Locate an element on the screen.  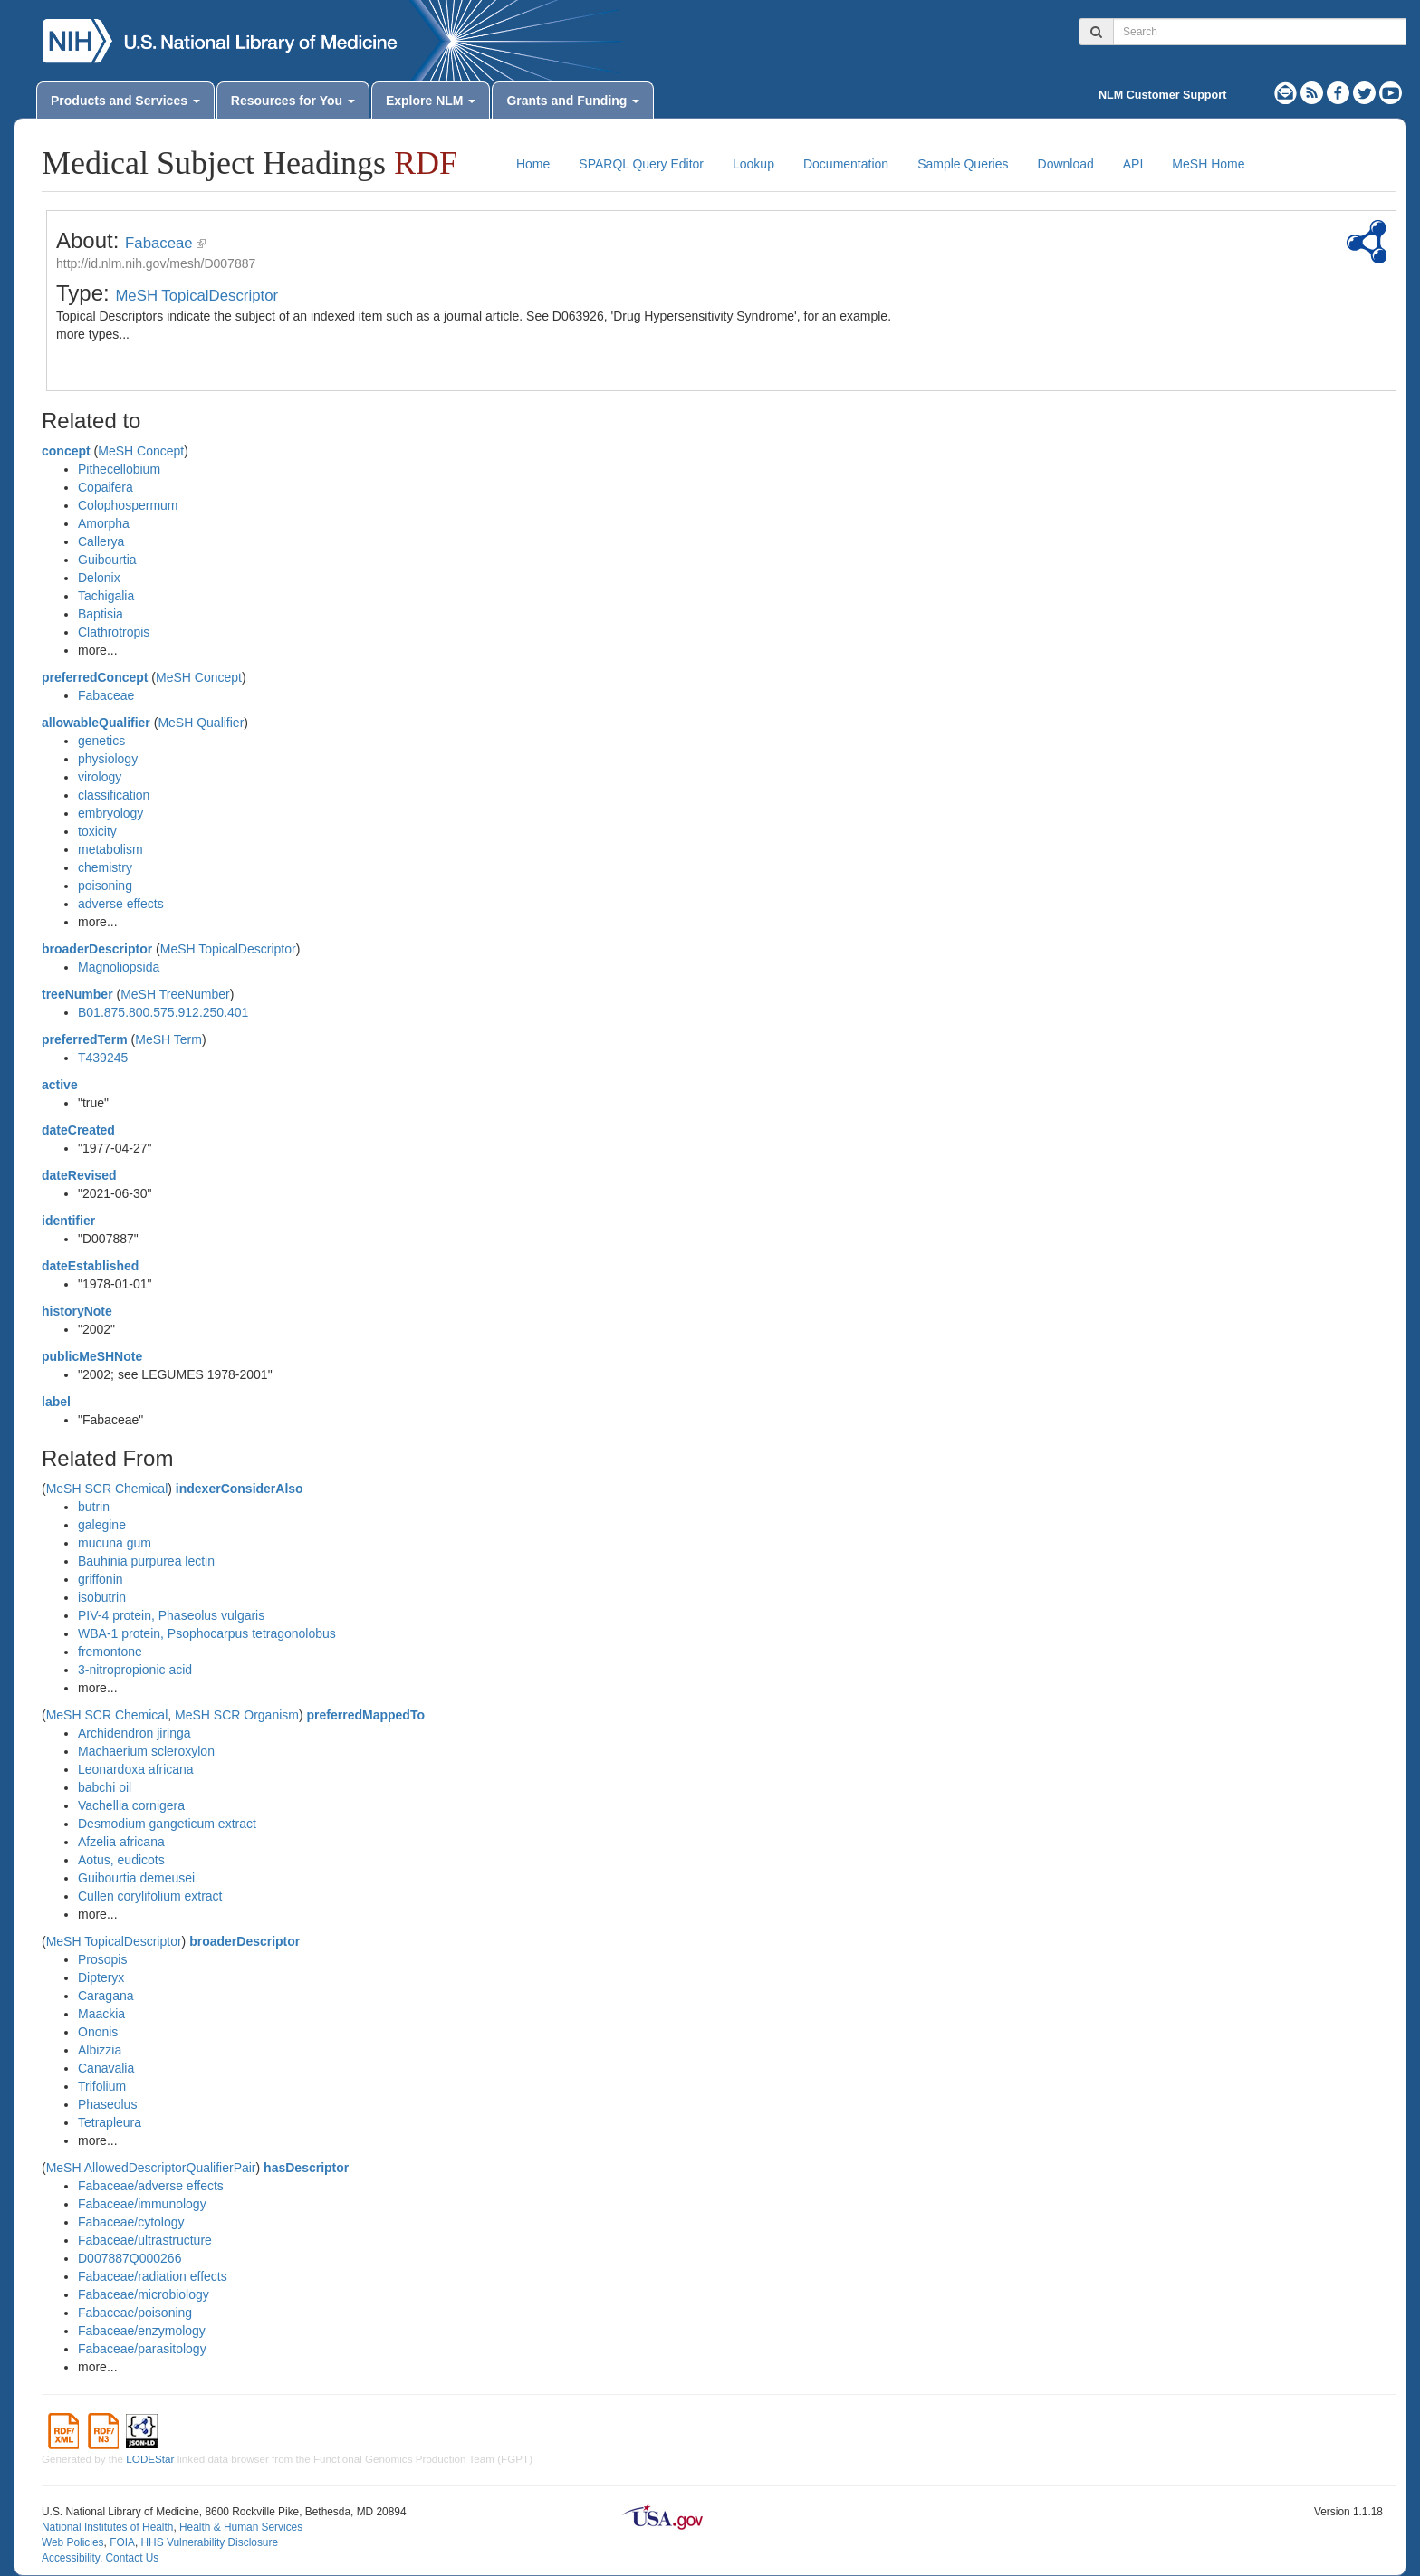
D007887Q000266 is located at coordinates (129, 2258).